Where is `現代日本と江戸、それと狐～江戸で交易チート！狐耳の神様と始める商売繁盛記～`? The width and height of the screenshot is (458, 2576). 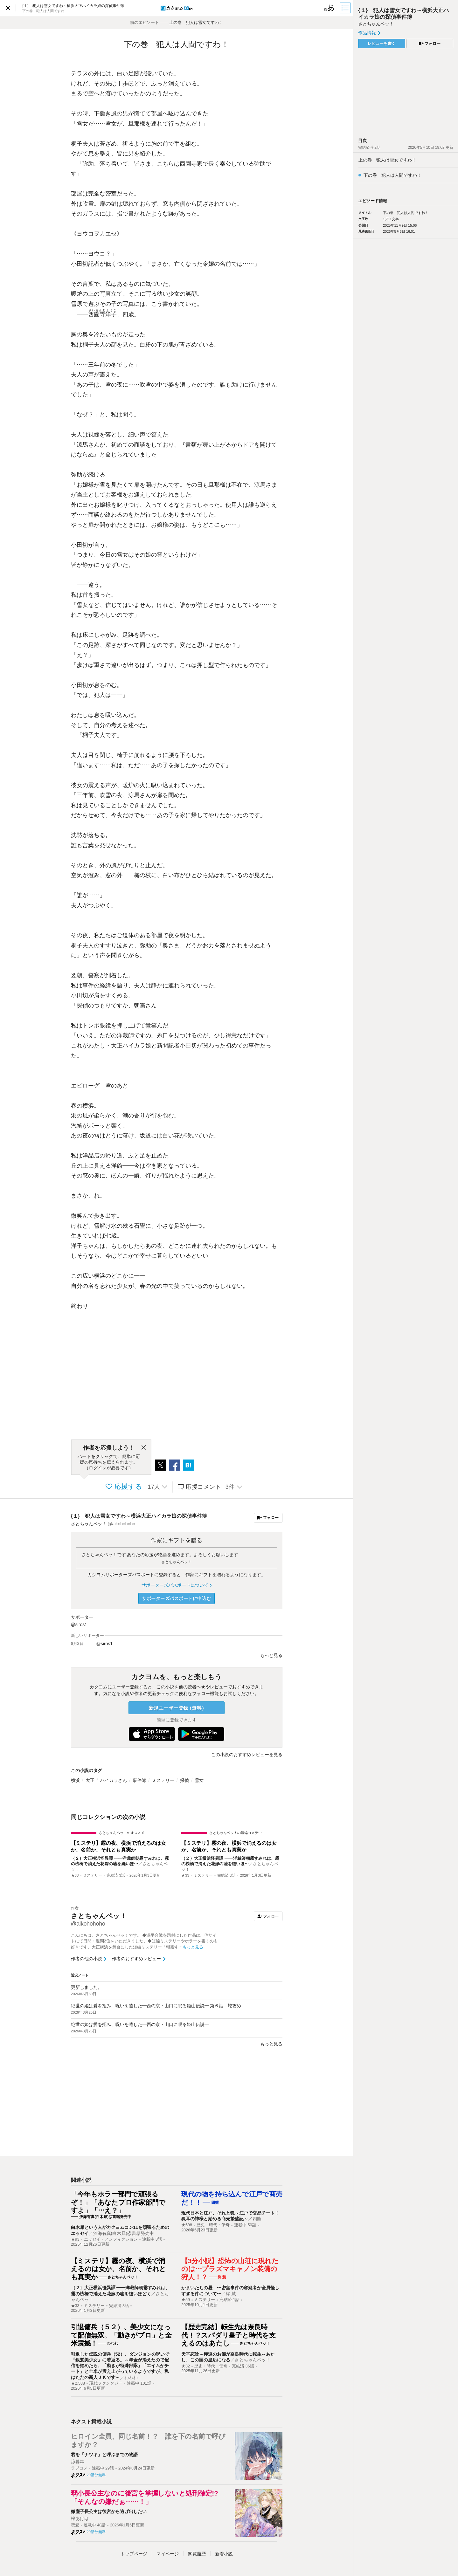
現代日本と江戸、それと狐～江戸で交易チート！狐耳の神様と始める商売繁盛記～ is located at coordinates (230, 2215).